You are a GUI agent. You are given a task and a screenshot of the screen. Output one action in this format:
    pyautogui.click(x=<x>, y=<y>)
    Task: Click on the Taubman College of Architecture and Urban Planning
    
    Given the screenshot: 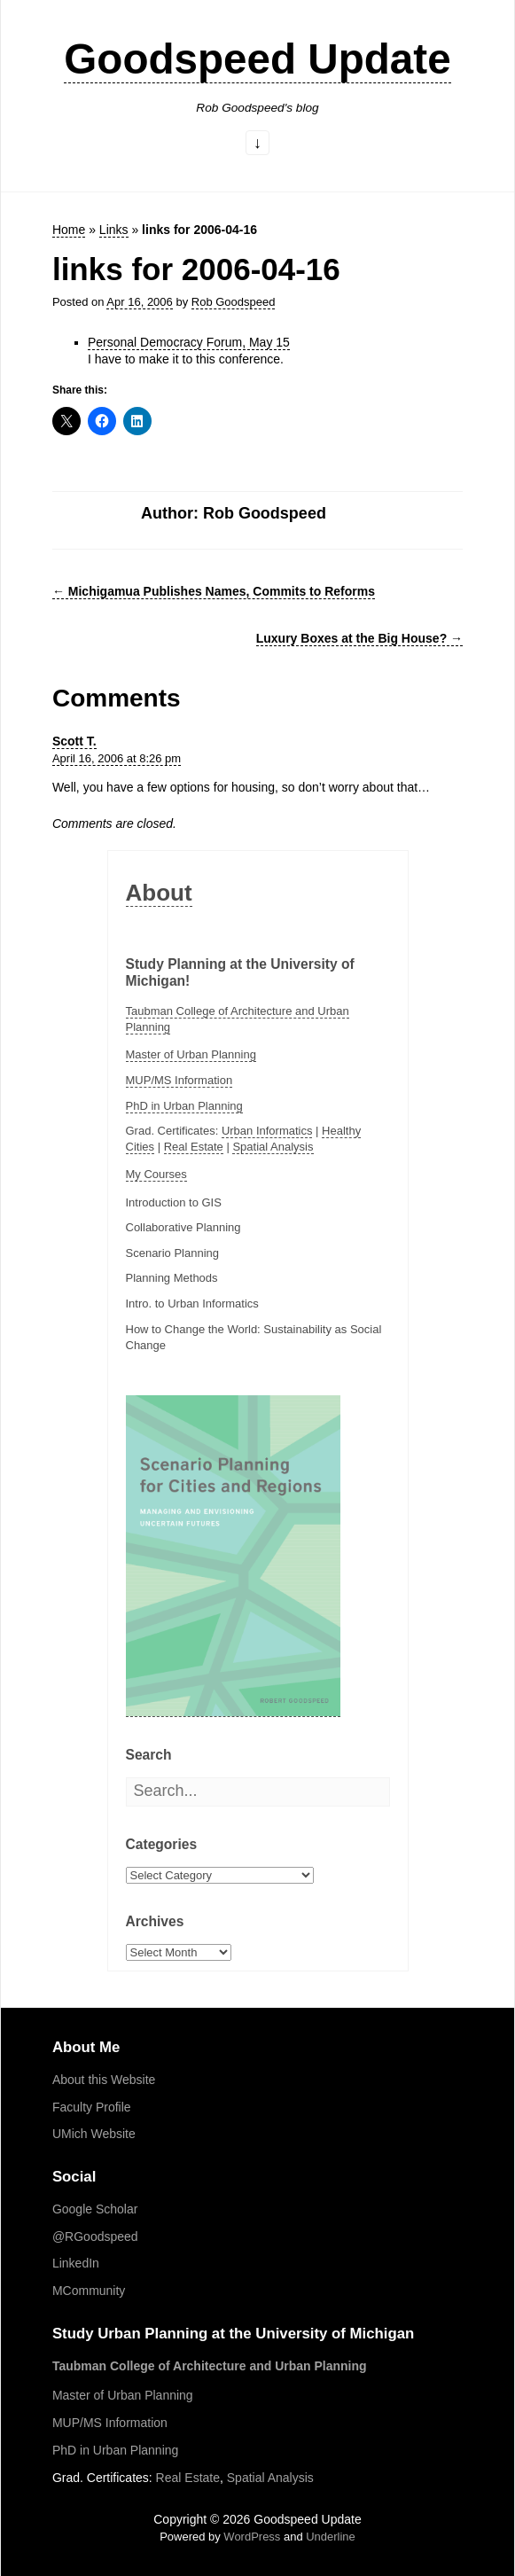 What is the action you would take?
    pyautogui.click(x=209, y=2366)
    